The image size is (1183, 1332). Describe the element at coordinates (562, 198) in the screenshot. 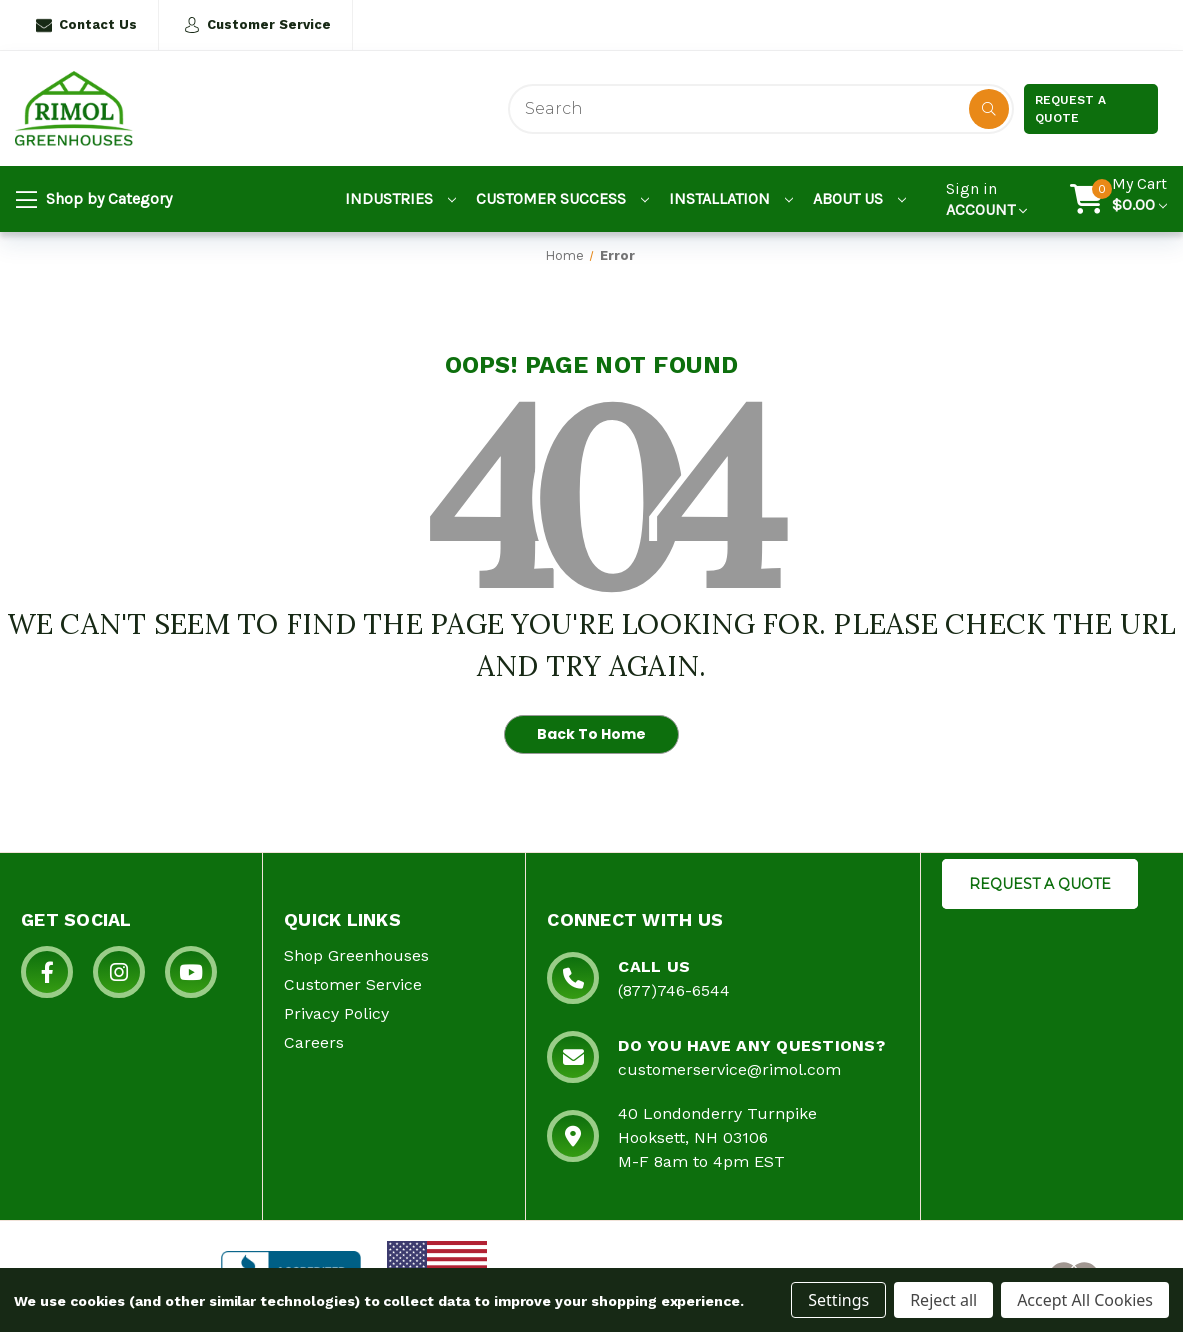

I see `Customer Success` at that location.